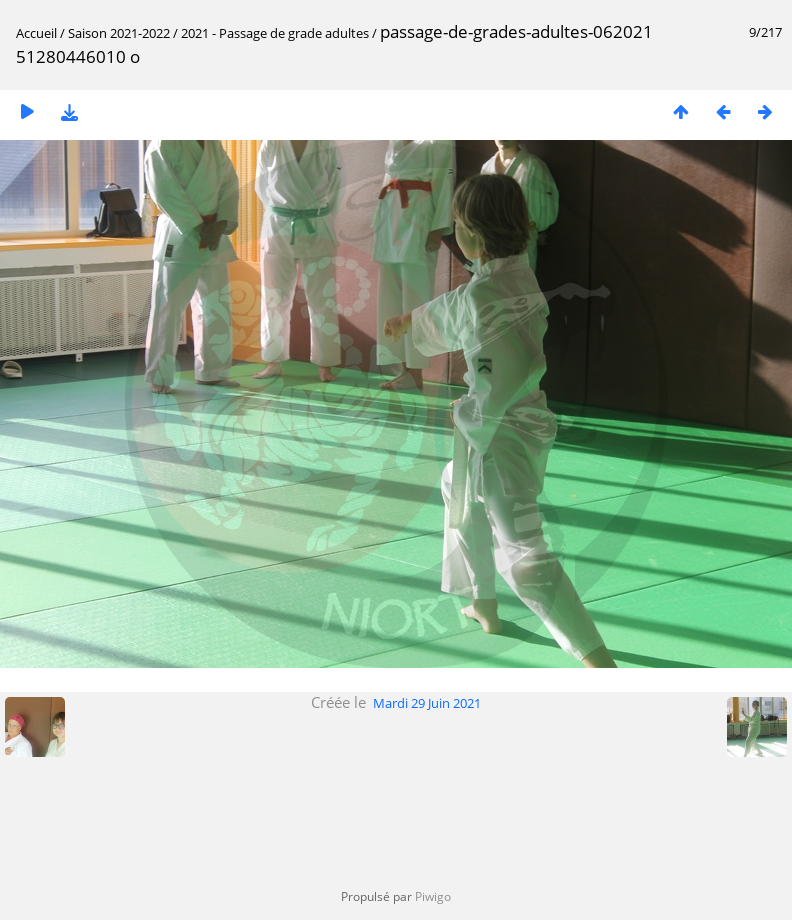  Describe the element at coordinates (433, 896) in the screenshot. I see `Piwigo` at that location.